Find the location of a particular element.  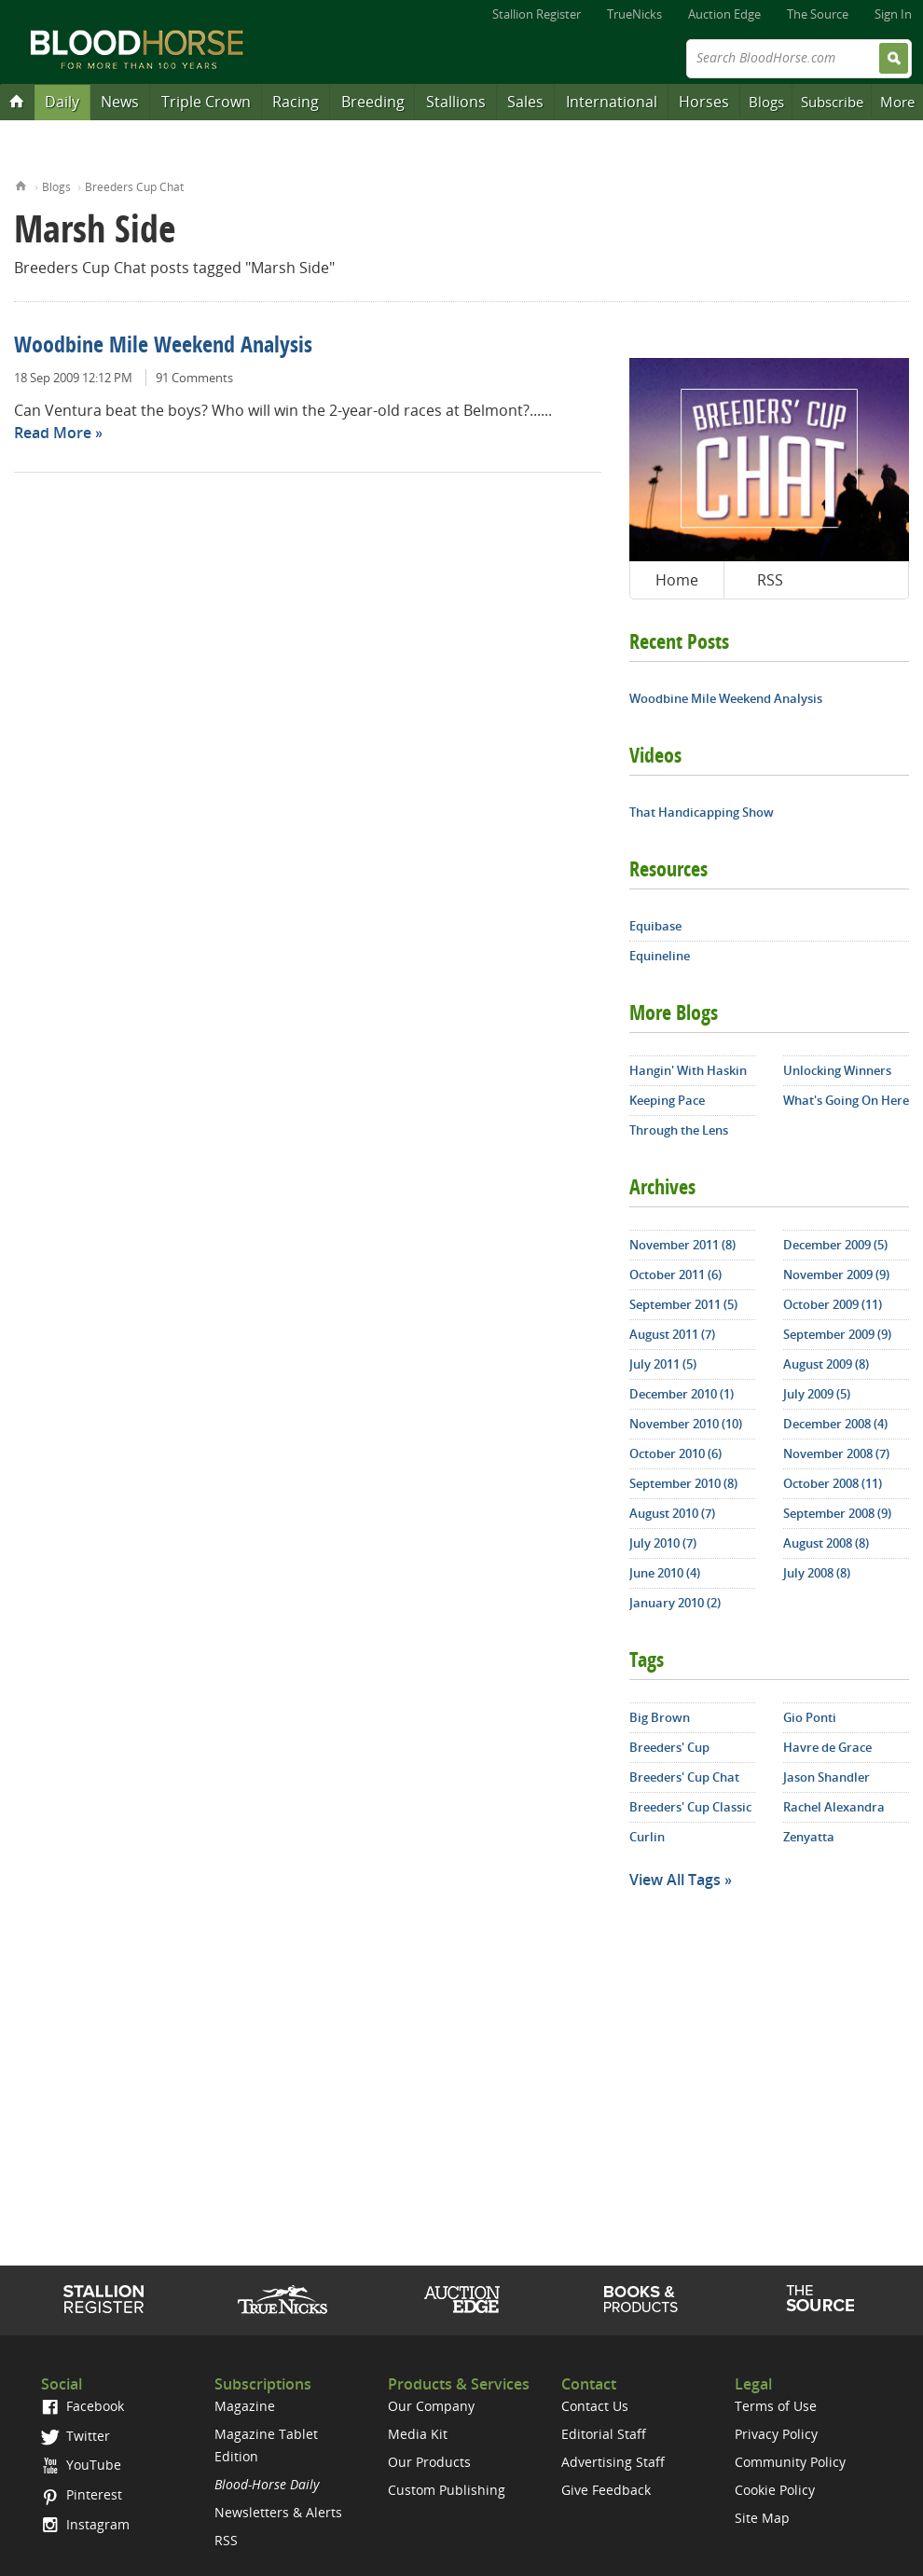

Big Brown is located at coordinates (659, 1717).